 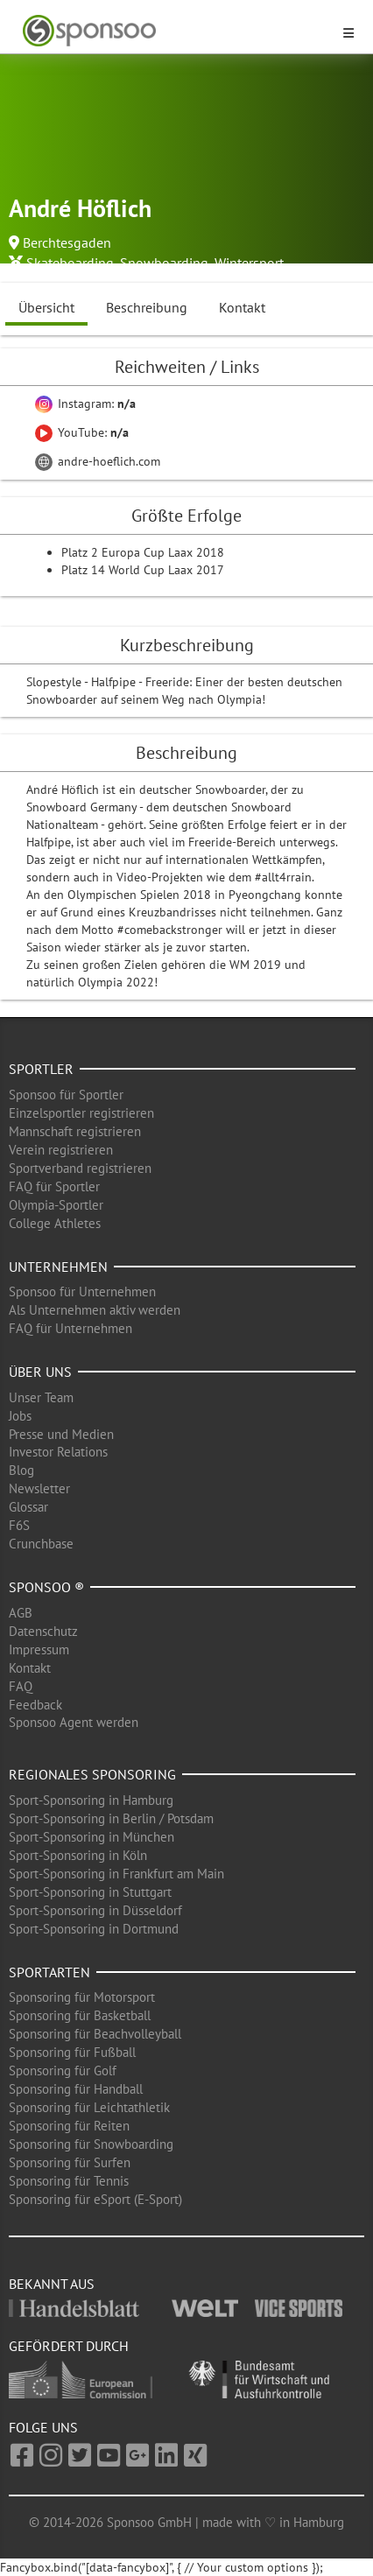 What do you see at coordinates (54, 1186) in the screenshot?
I see `FAQ für Sportler` at bounding box center [54, 1186].